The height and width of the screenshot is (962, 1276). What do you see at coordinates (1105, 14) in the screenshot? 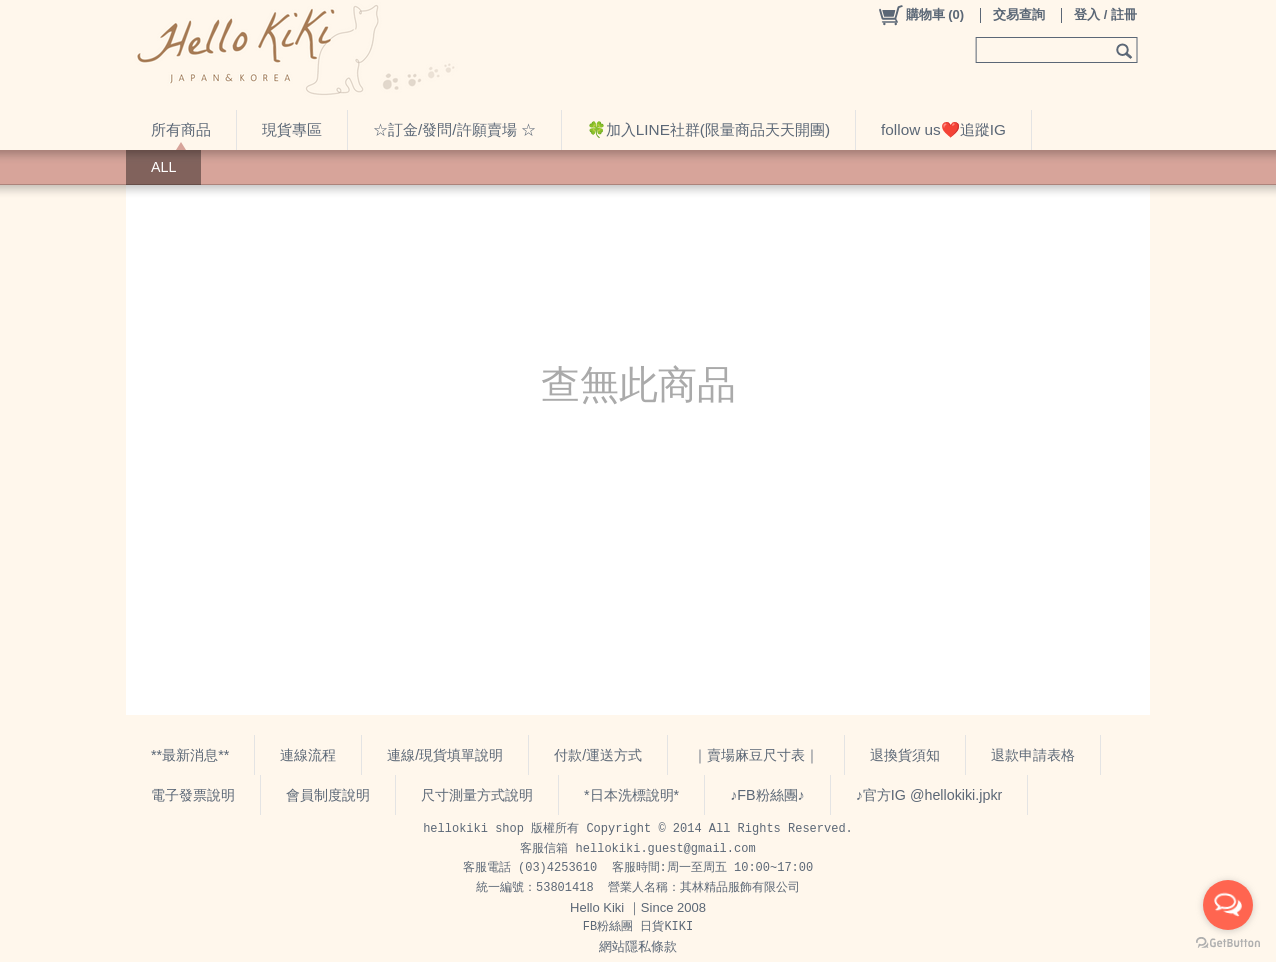
I see `登入 / 註冊` at bounding box center [1105, 14].